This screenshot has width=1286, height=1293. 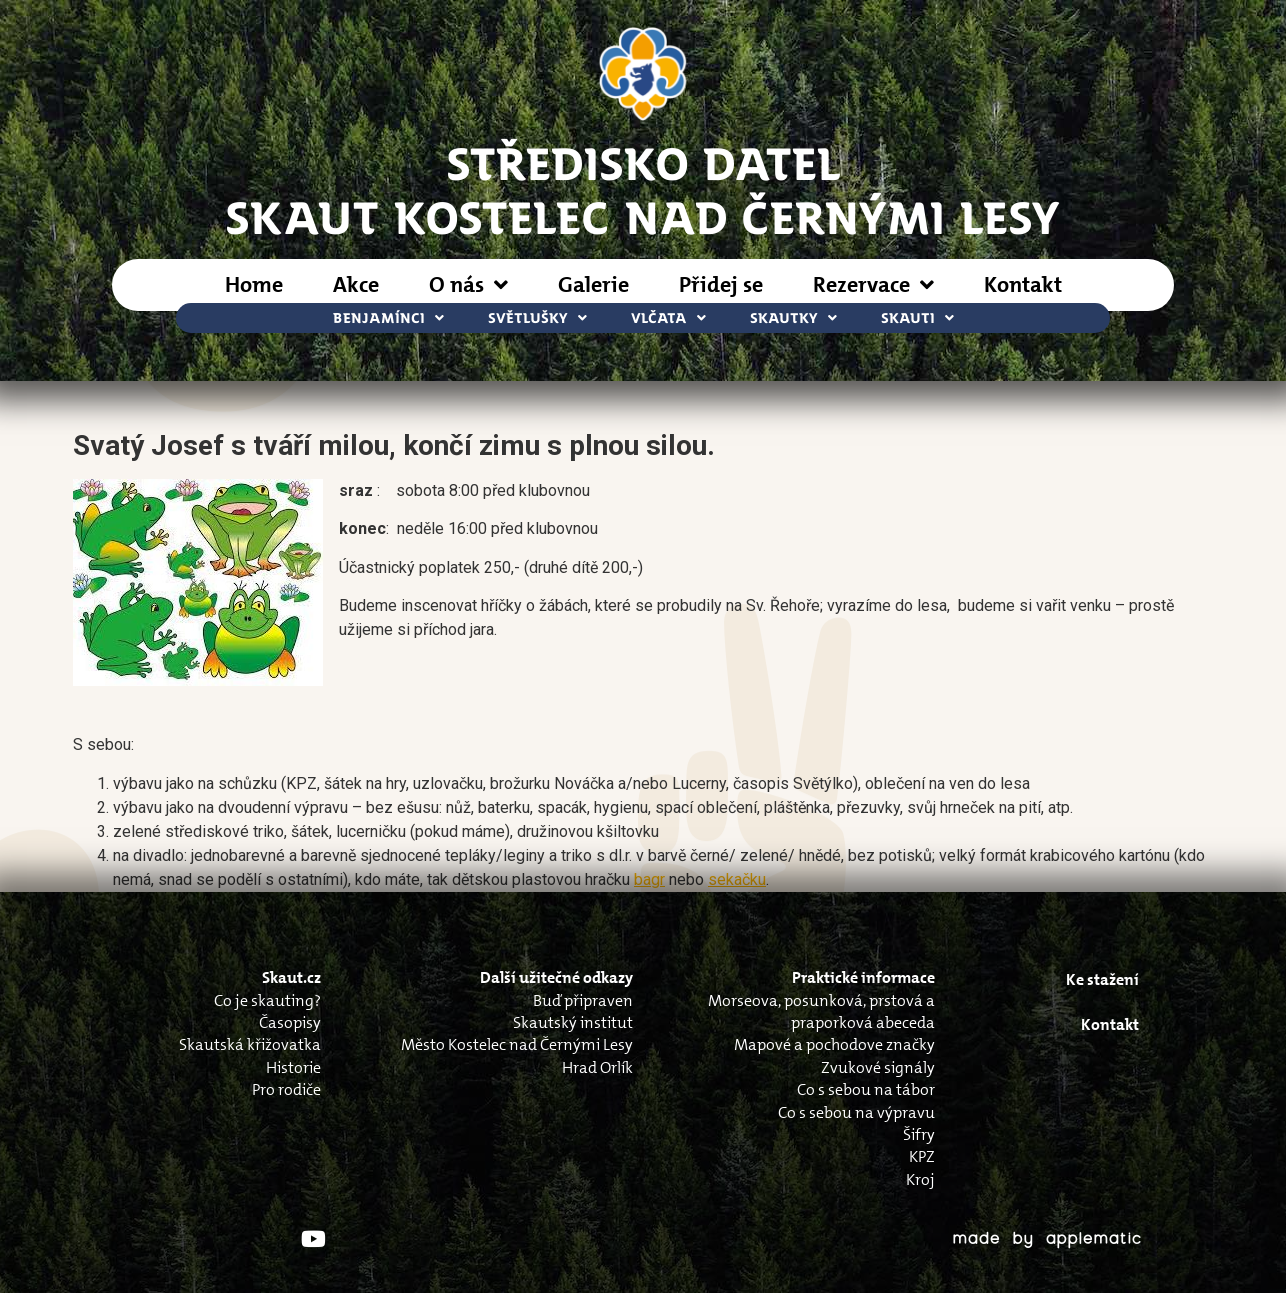 I want to click on Pro rodiče, so click(x=286, y=1089).